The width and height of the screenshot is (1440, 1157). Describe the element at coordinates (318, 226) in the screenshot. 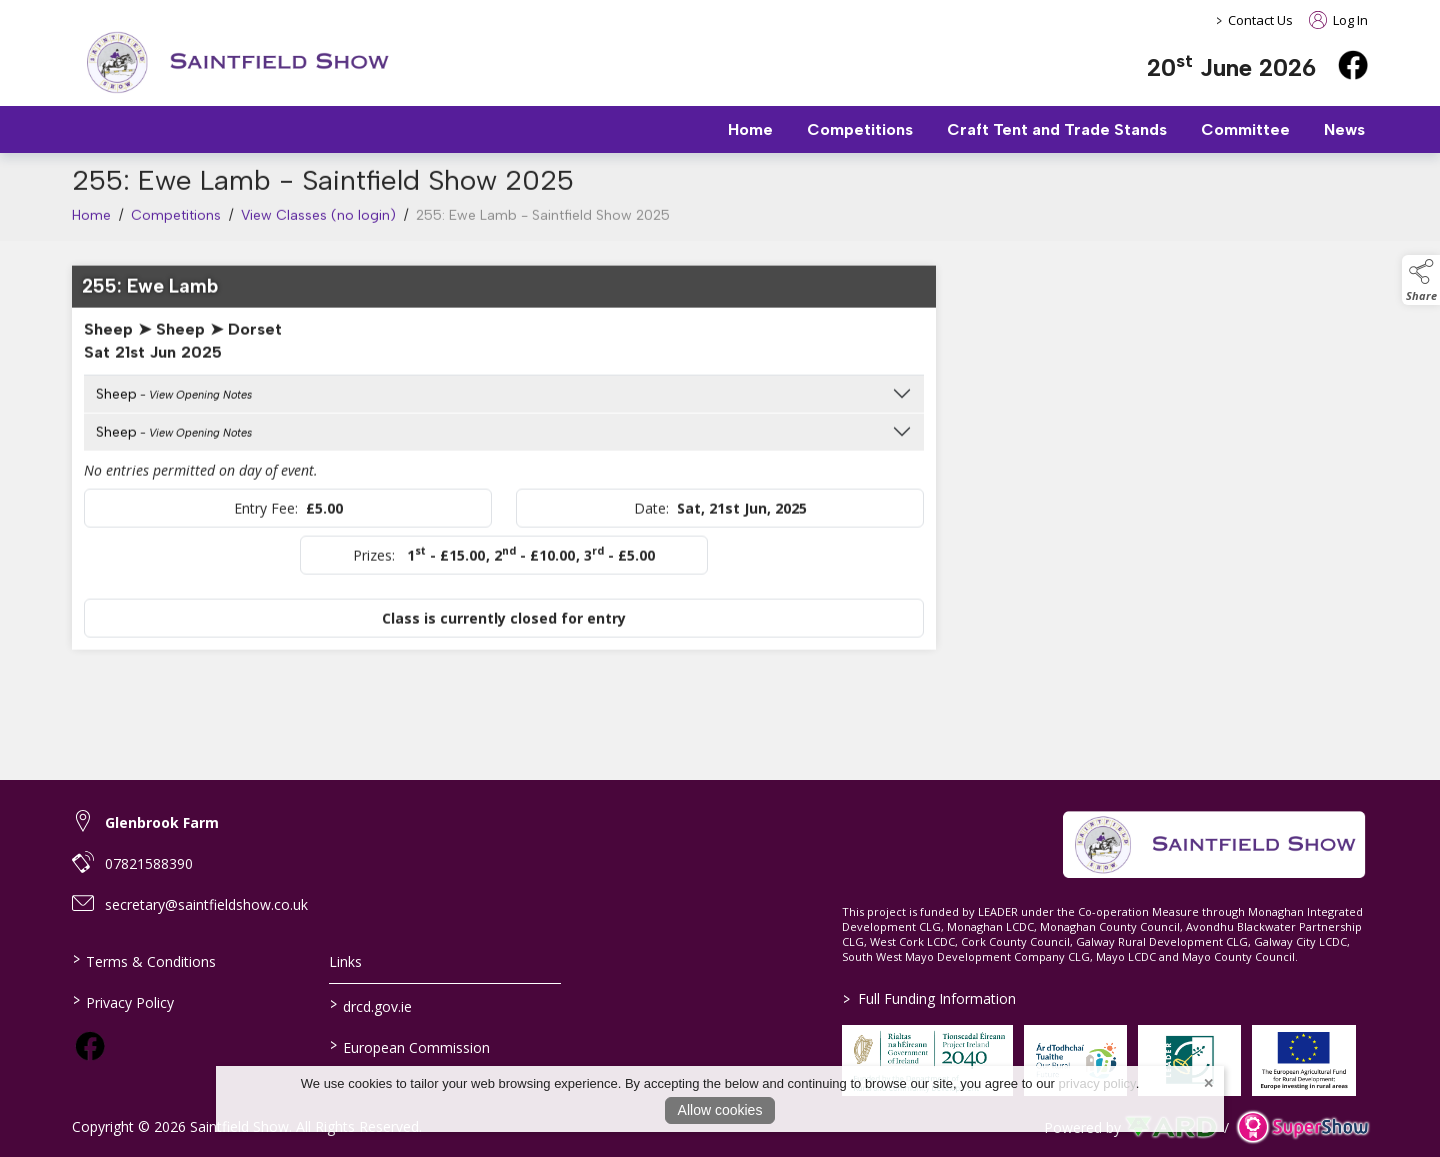

I see `View Classes (no login)` at that location.